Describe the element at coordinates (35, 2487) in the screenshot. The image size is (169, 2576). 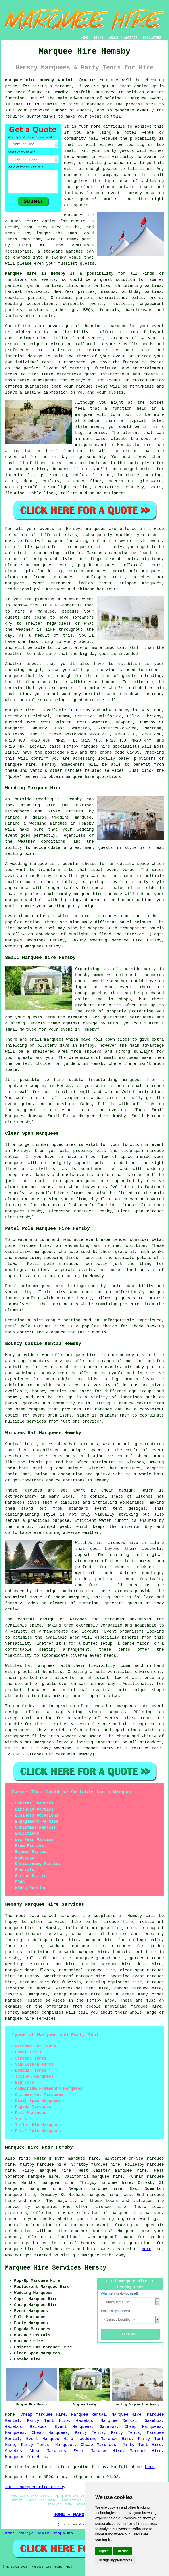
I see `TOP - Marquee Hire Hemsby` at that location.